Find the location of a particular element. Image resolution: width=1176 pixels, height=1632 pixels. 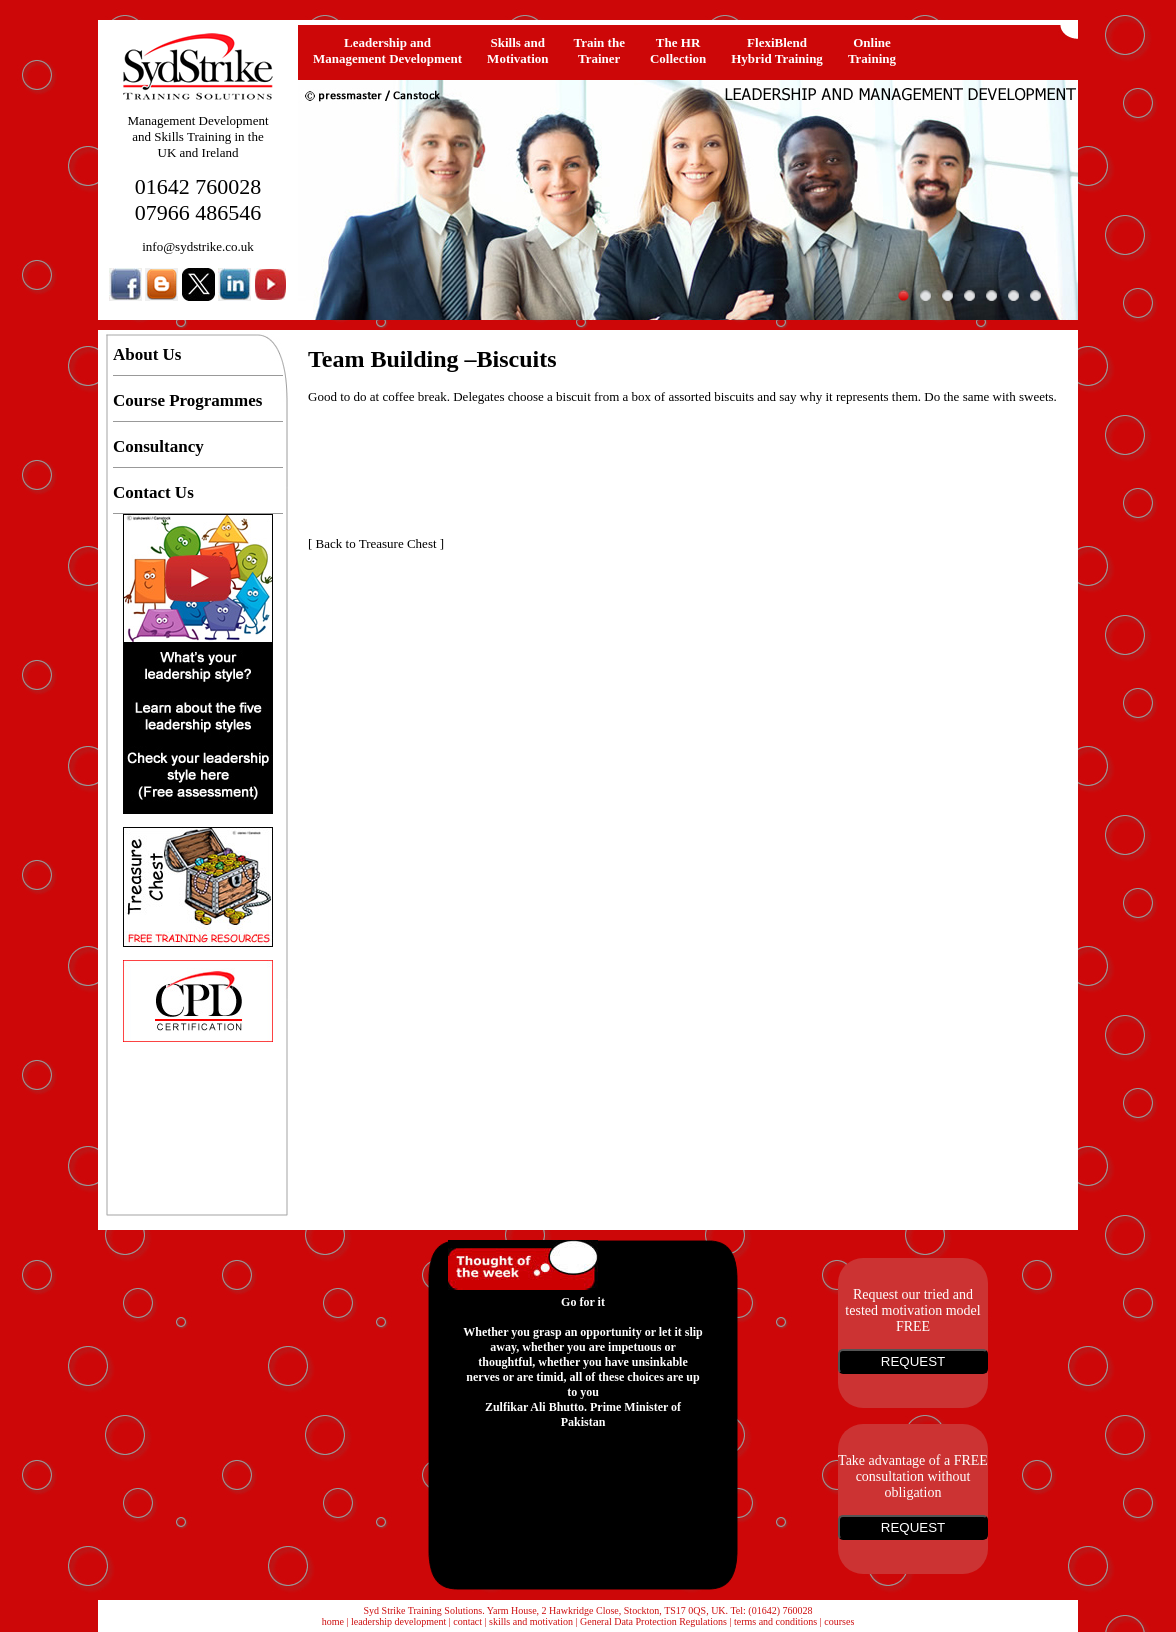

contact is located at coordinates (467, 1621).